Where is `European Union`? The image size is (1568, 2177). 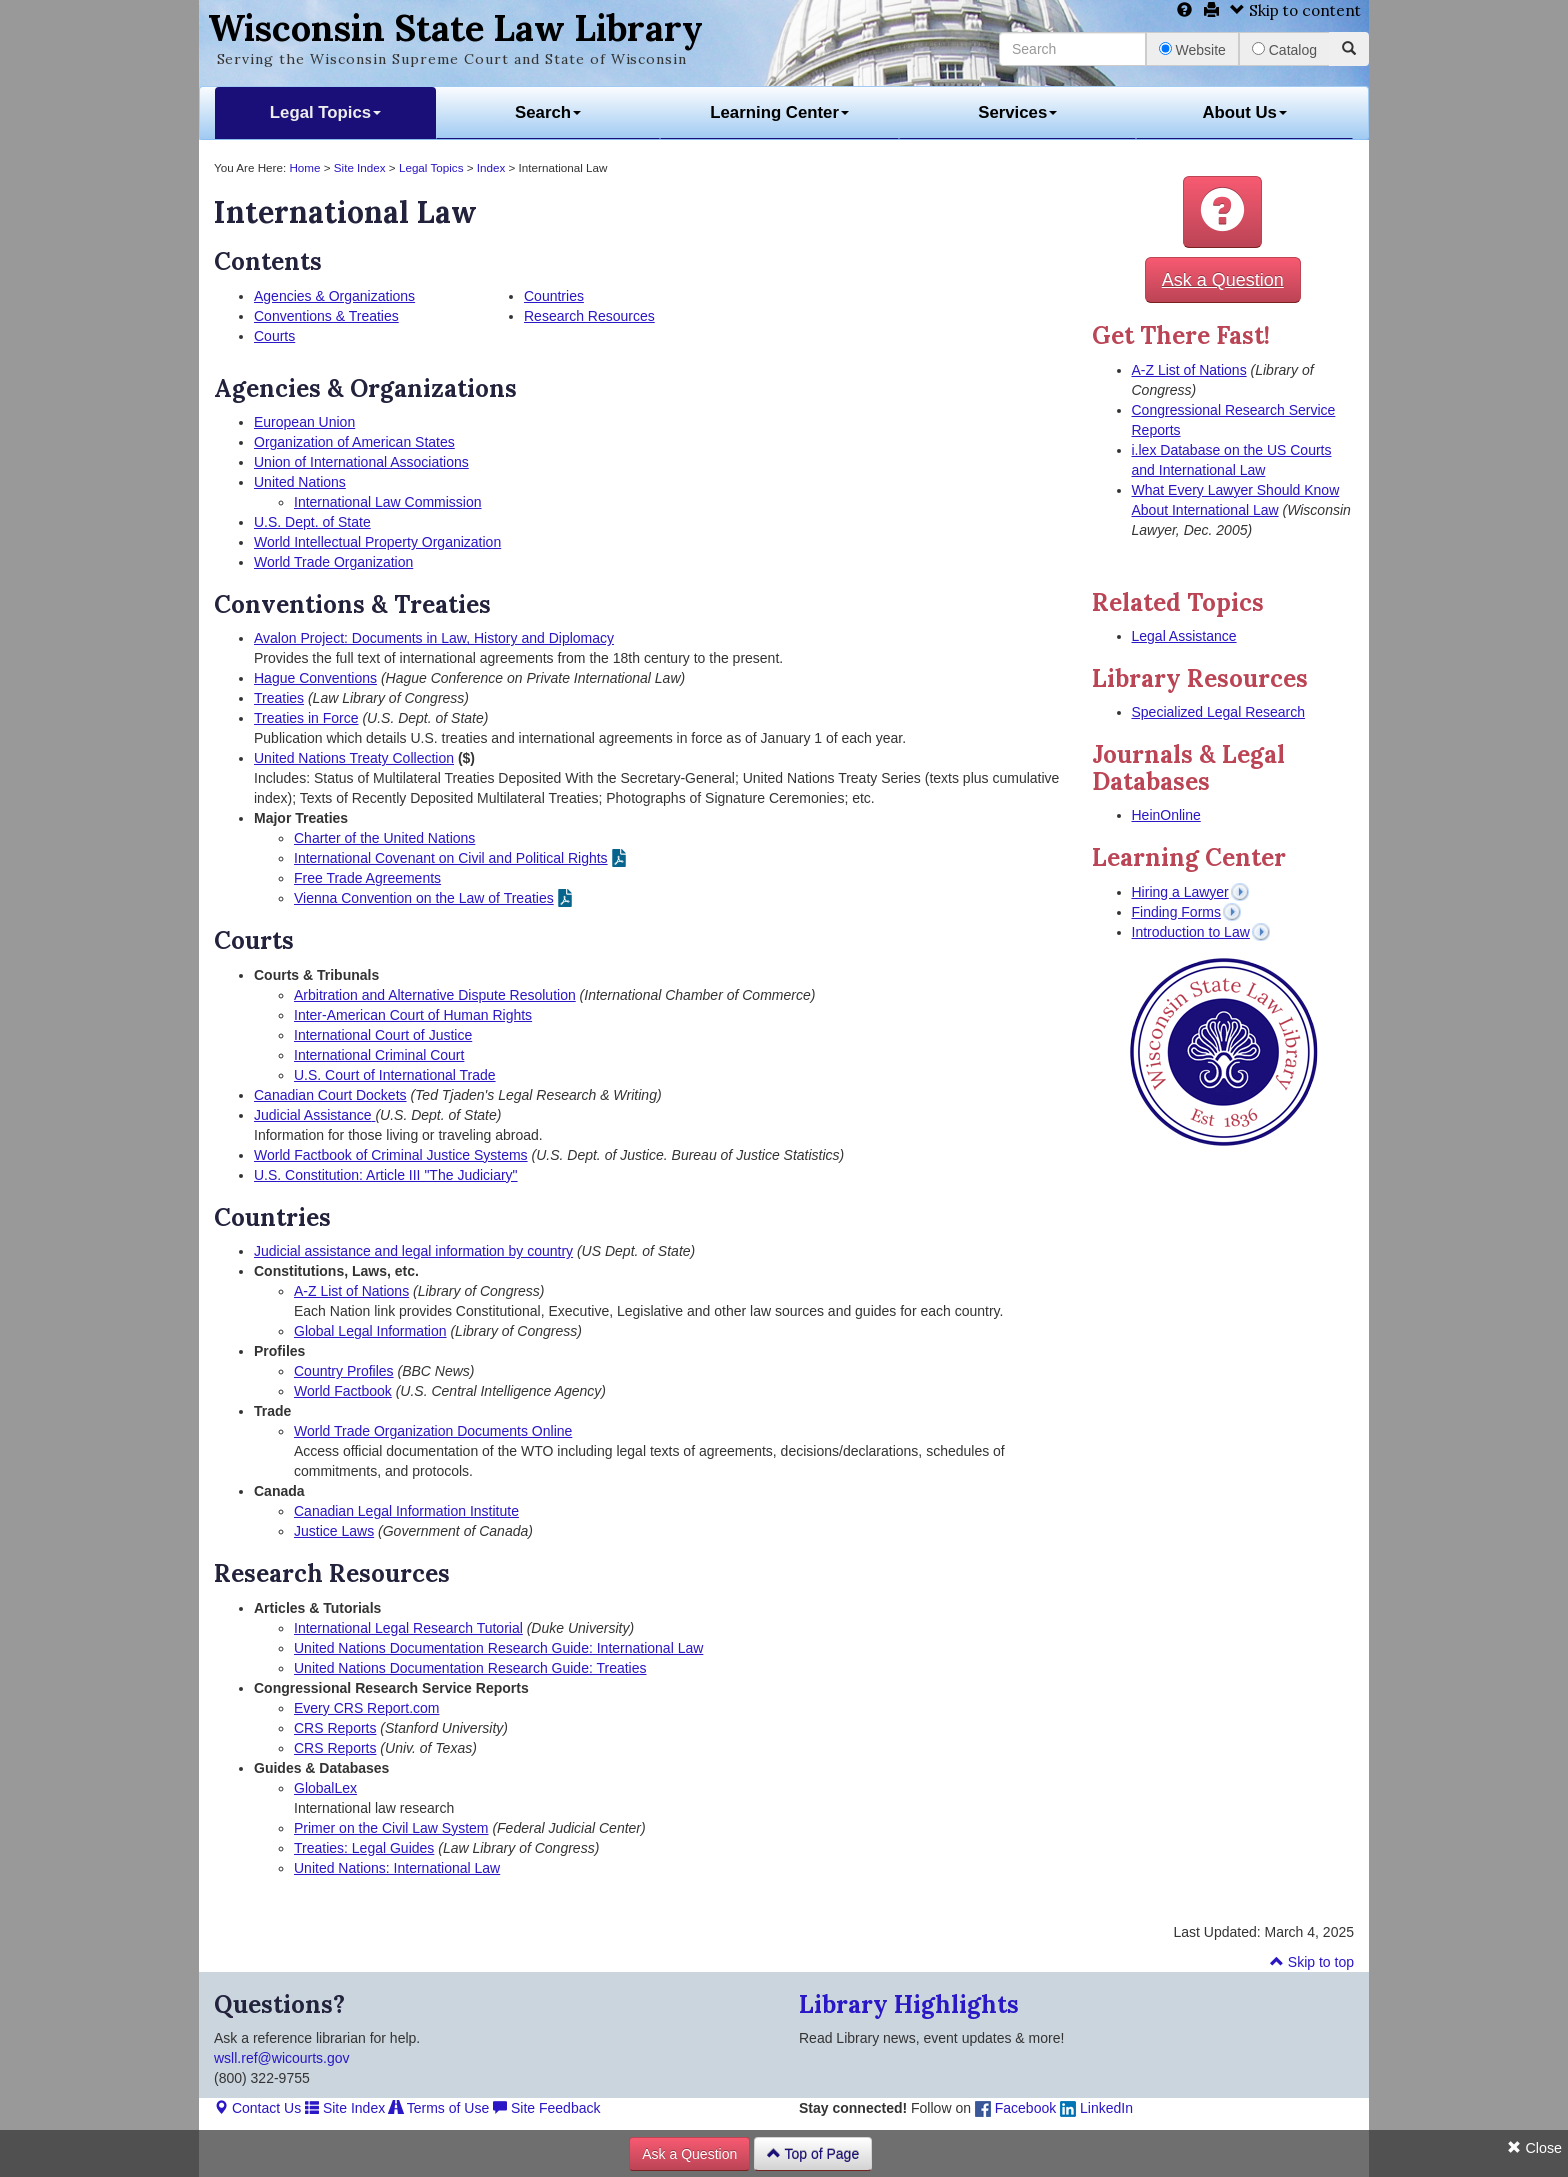
European Union is located at coordinates (304, 422).